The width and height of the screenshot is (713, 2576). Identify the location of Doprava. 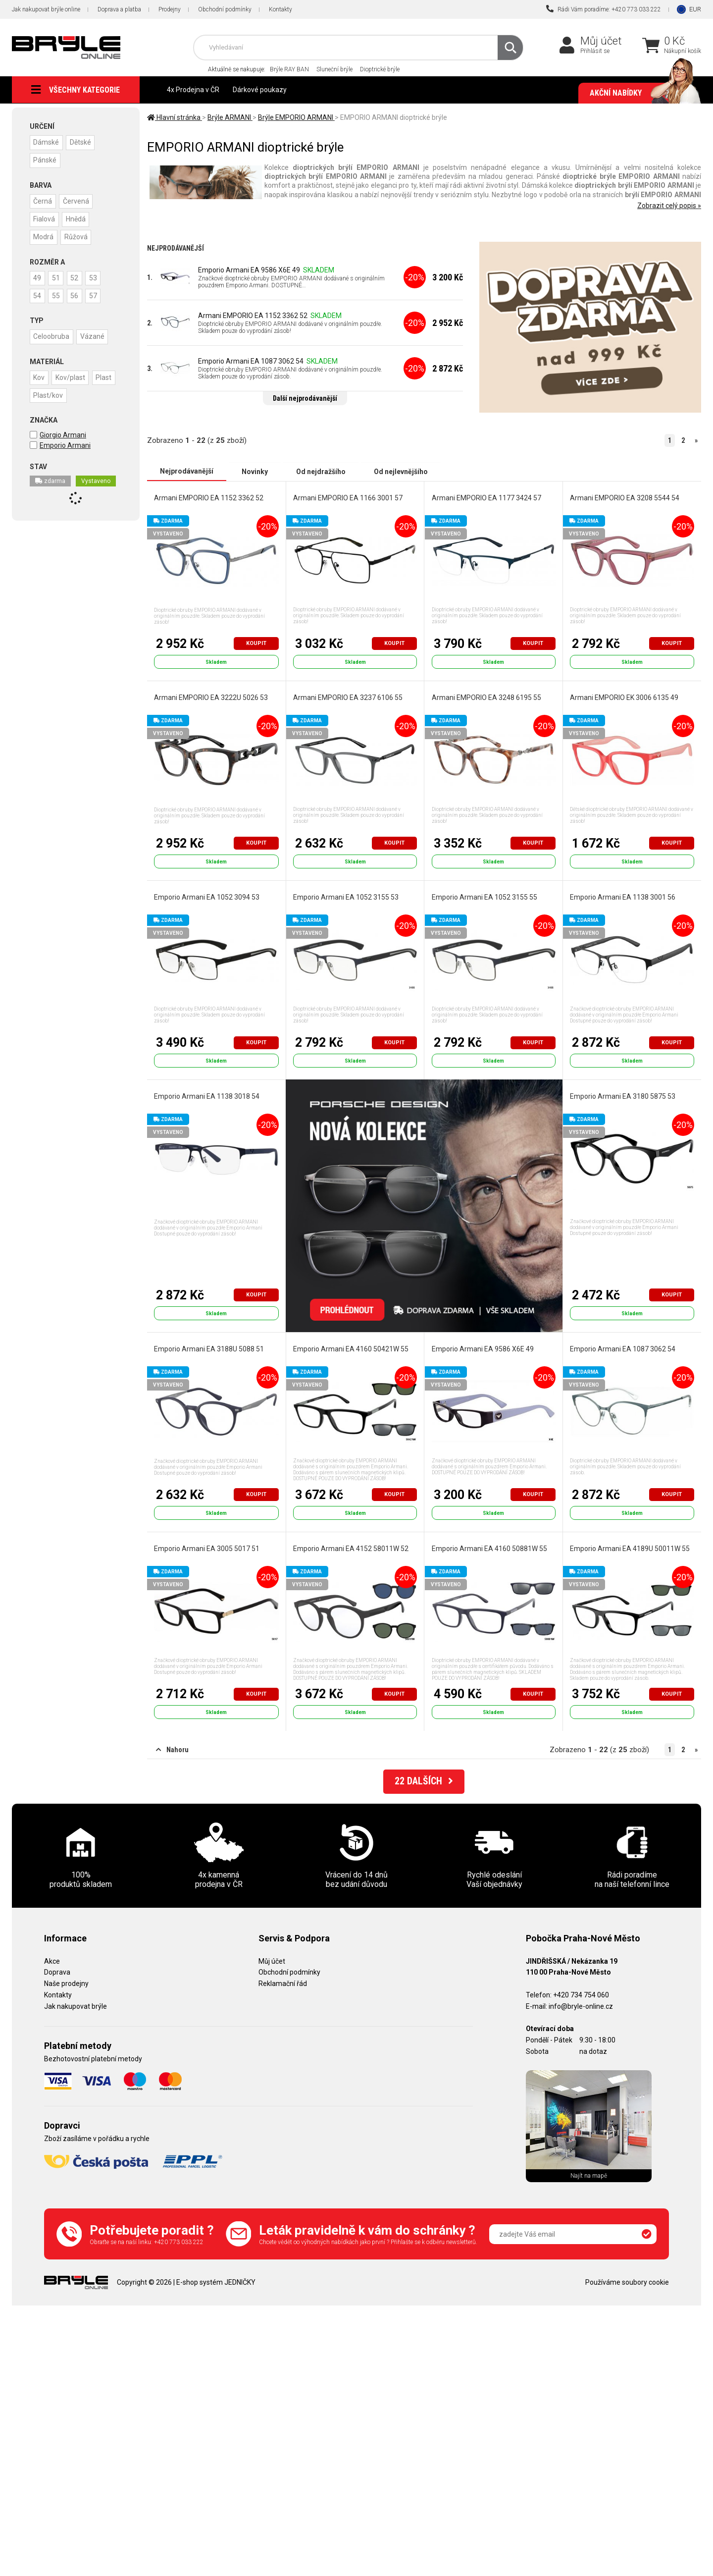
(57, 1972).